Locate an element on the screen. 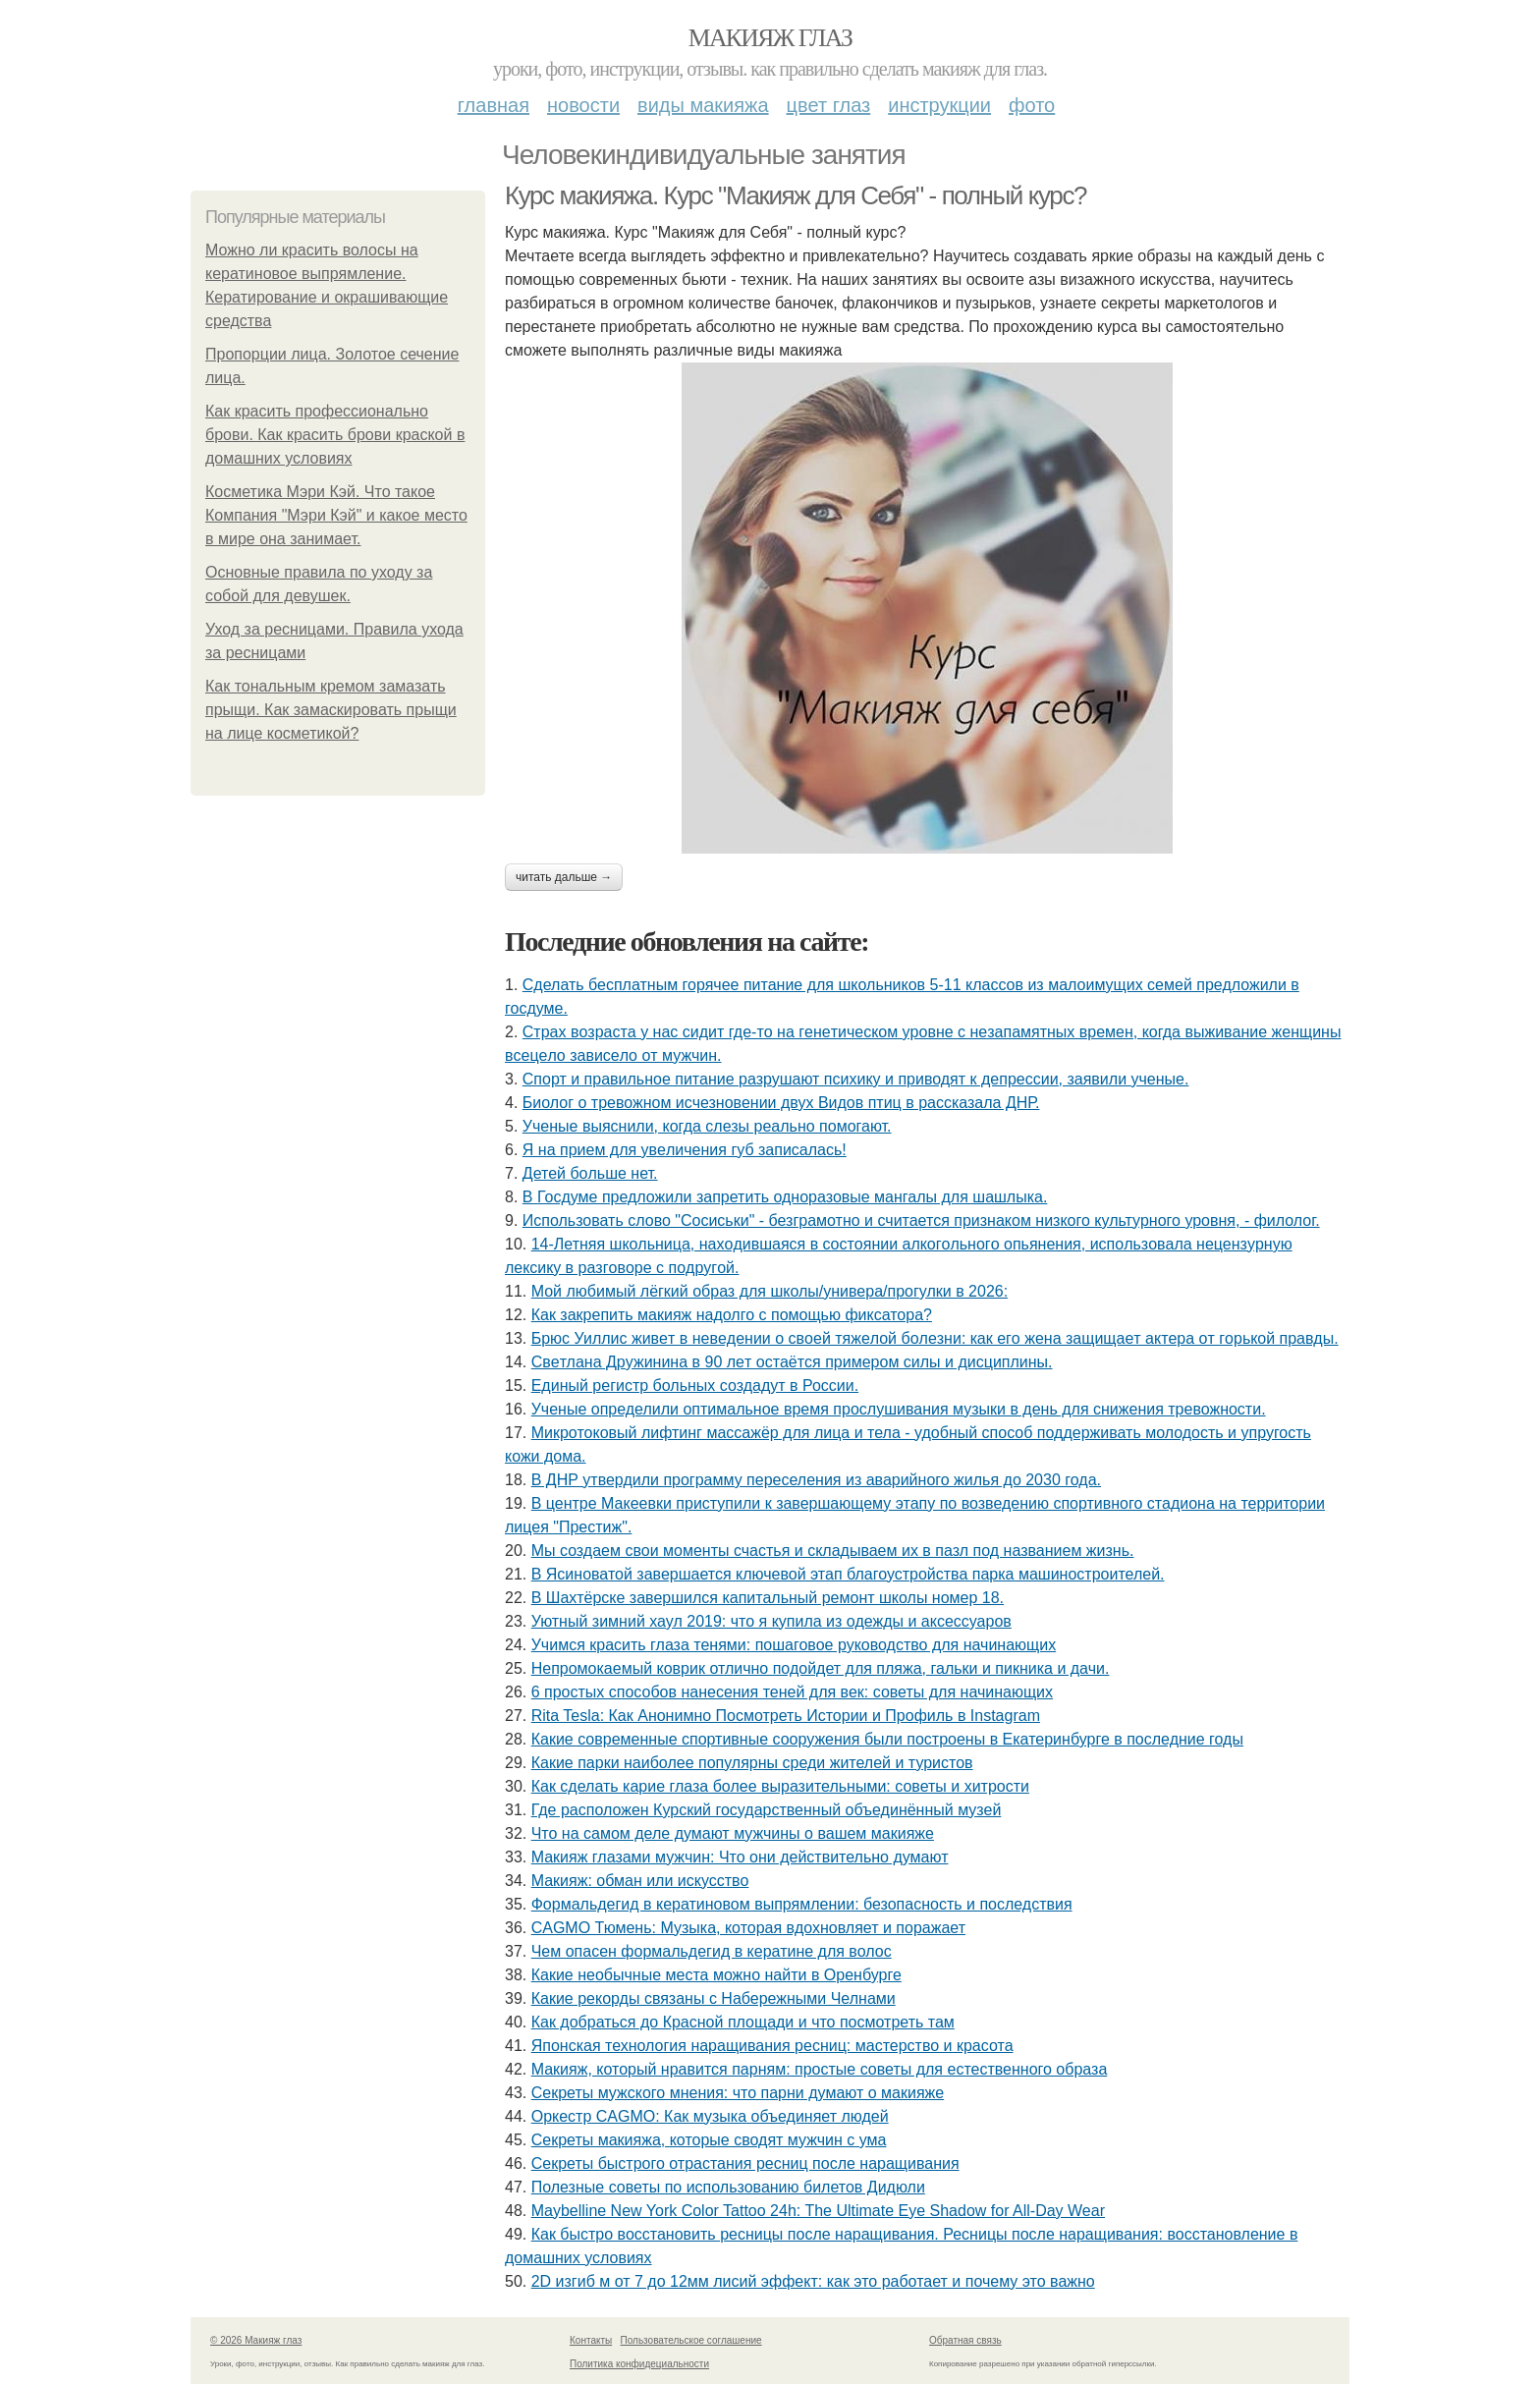 Image resolution: width=1540 pixels, height=2384 pixels. Инструкции is located at coordinates (939, 105).